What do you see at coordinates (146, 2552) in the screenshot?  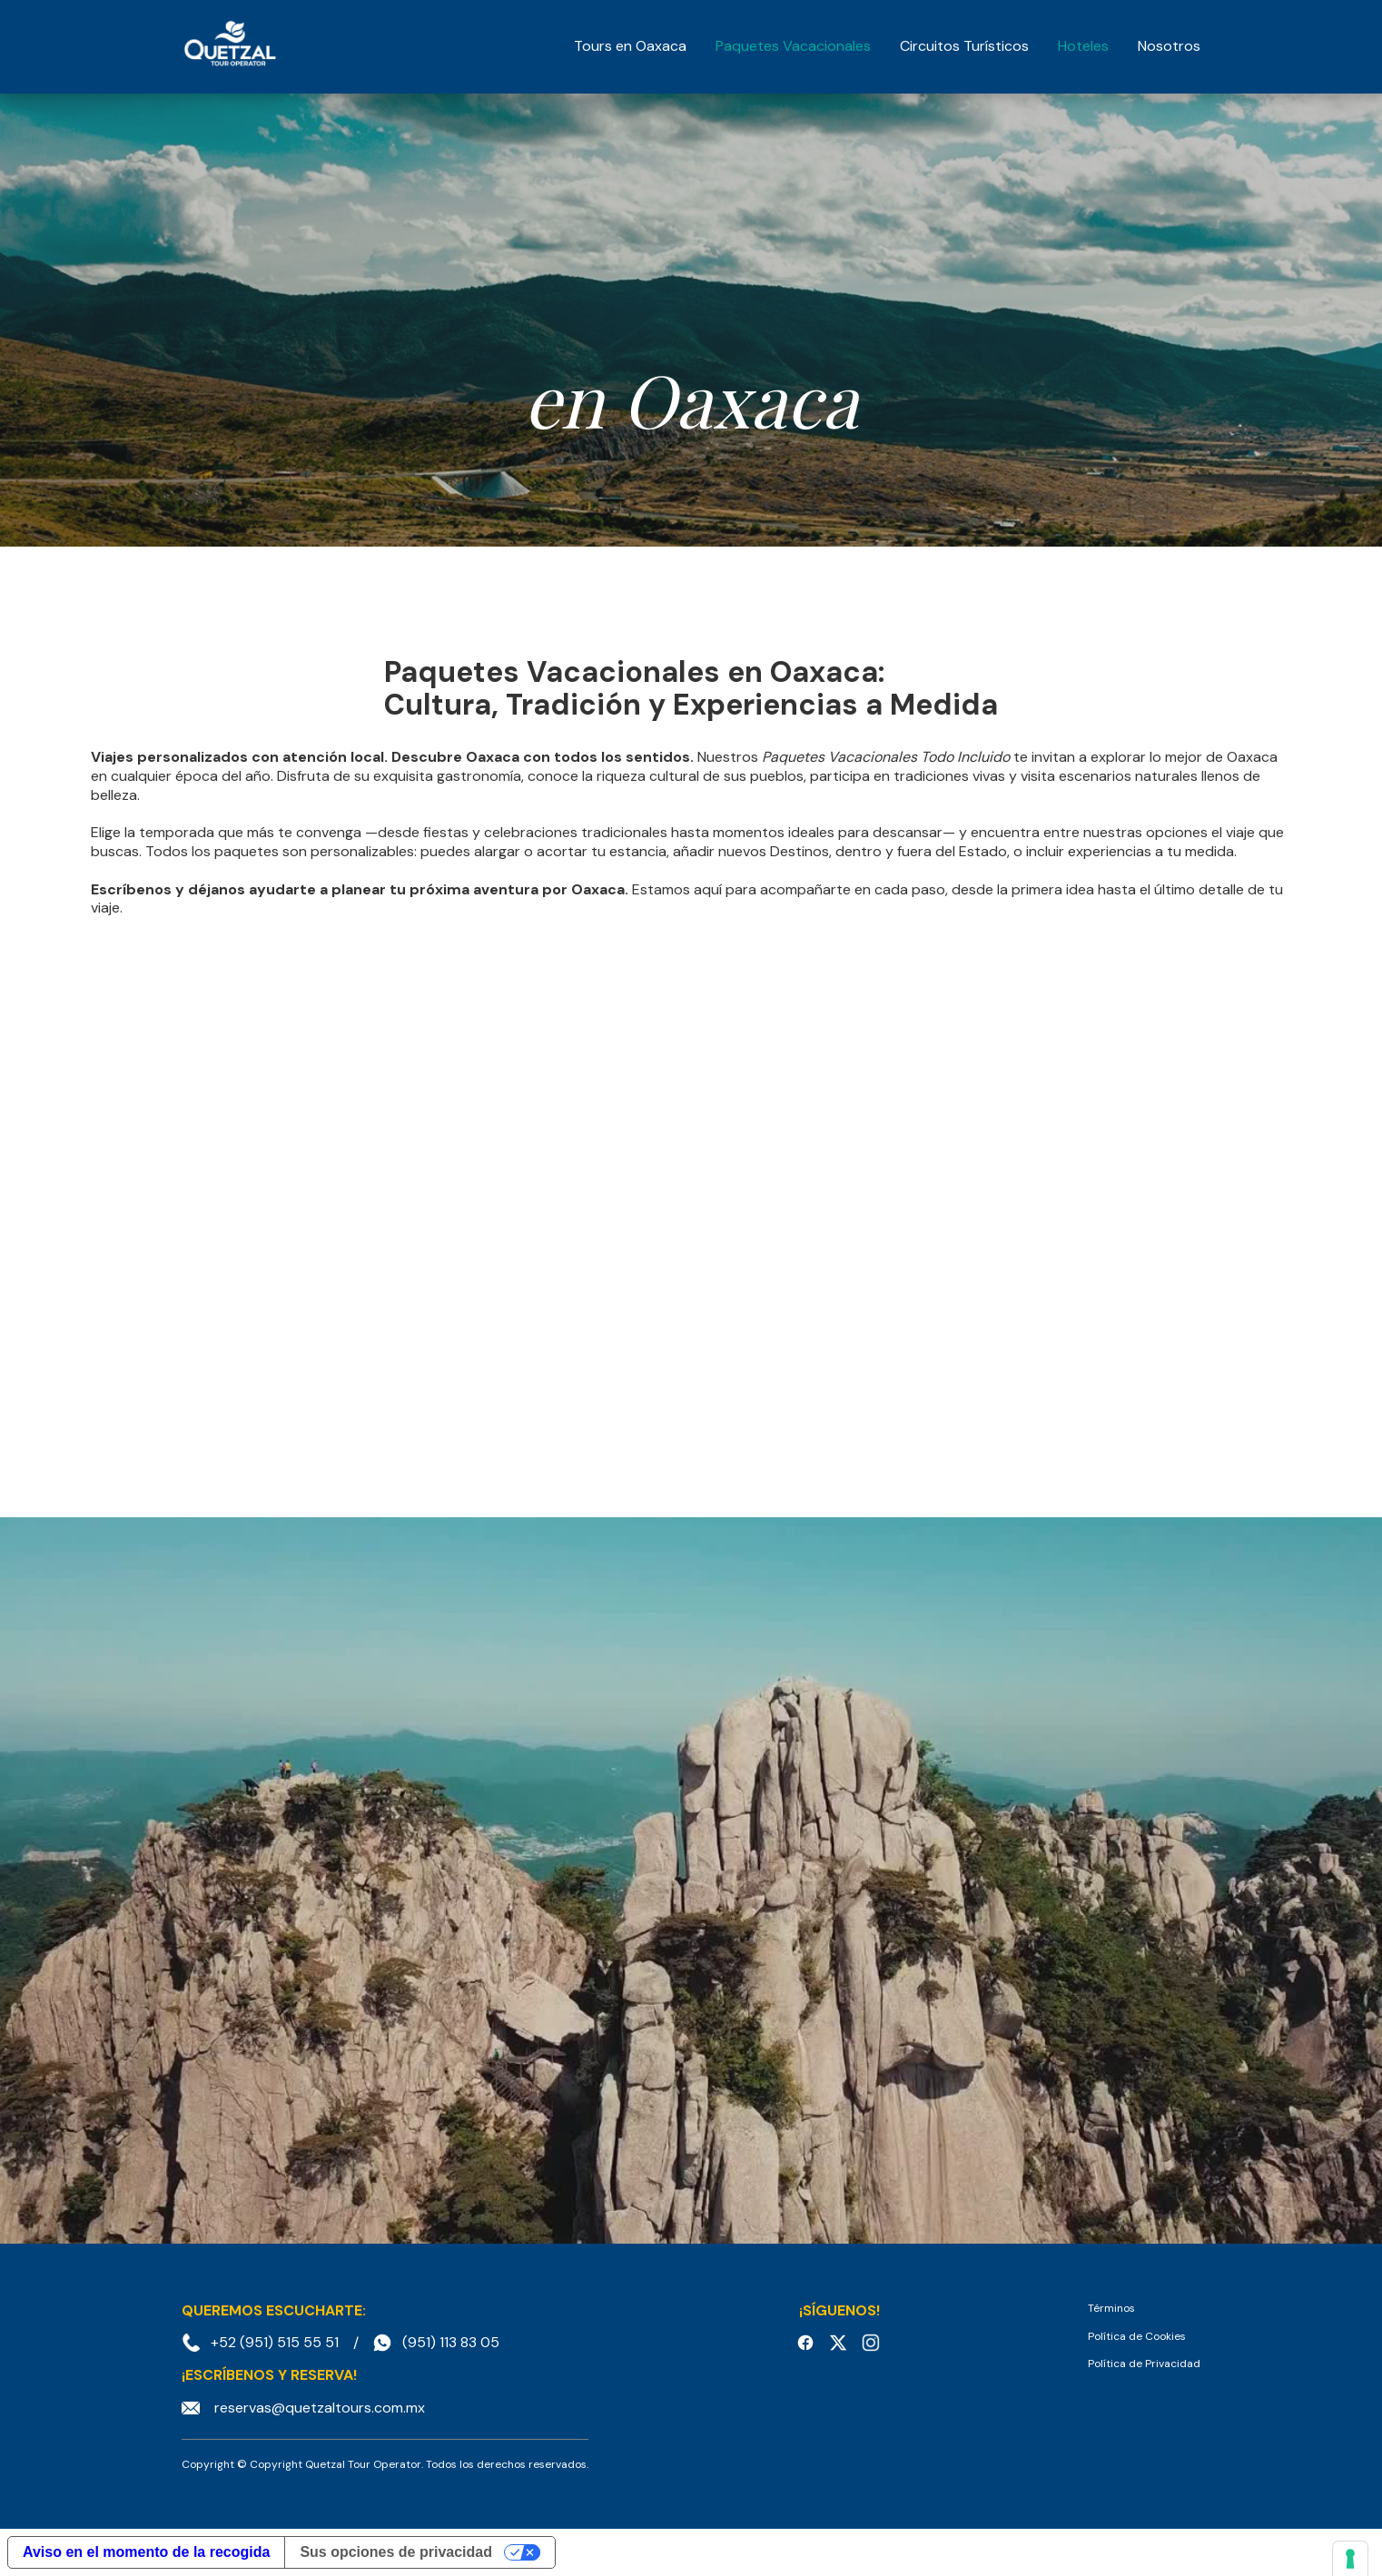 I see `Aviso en el momento de la recogida` at bounding box center [146, 2552].